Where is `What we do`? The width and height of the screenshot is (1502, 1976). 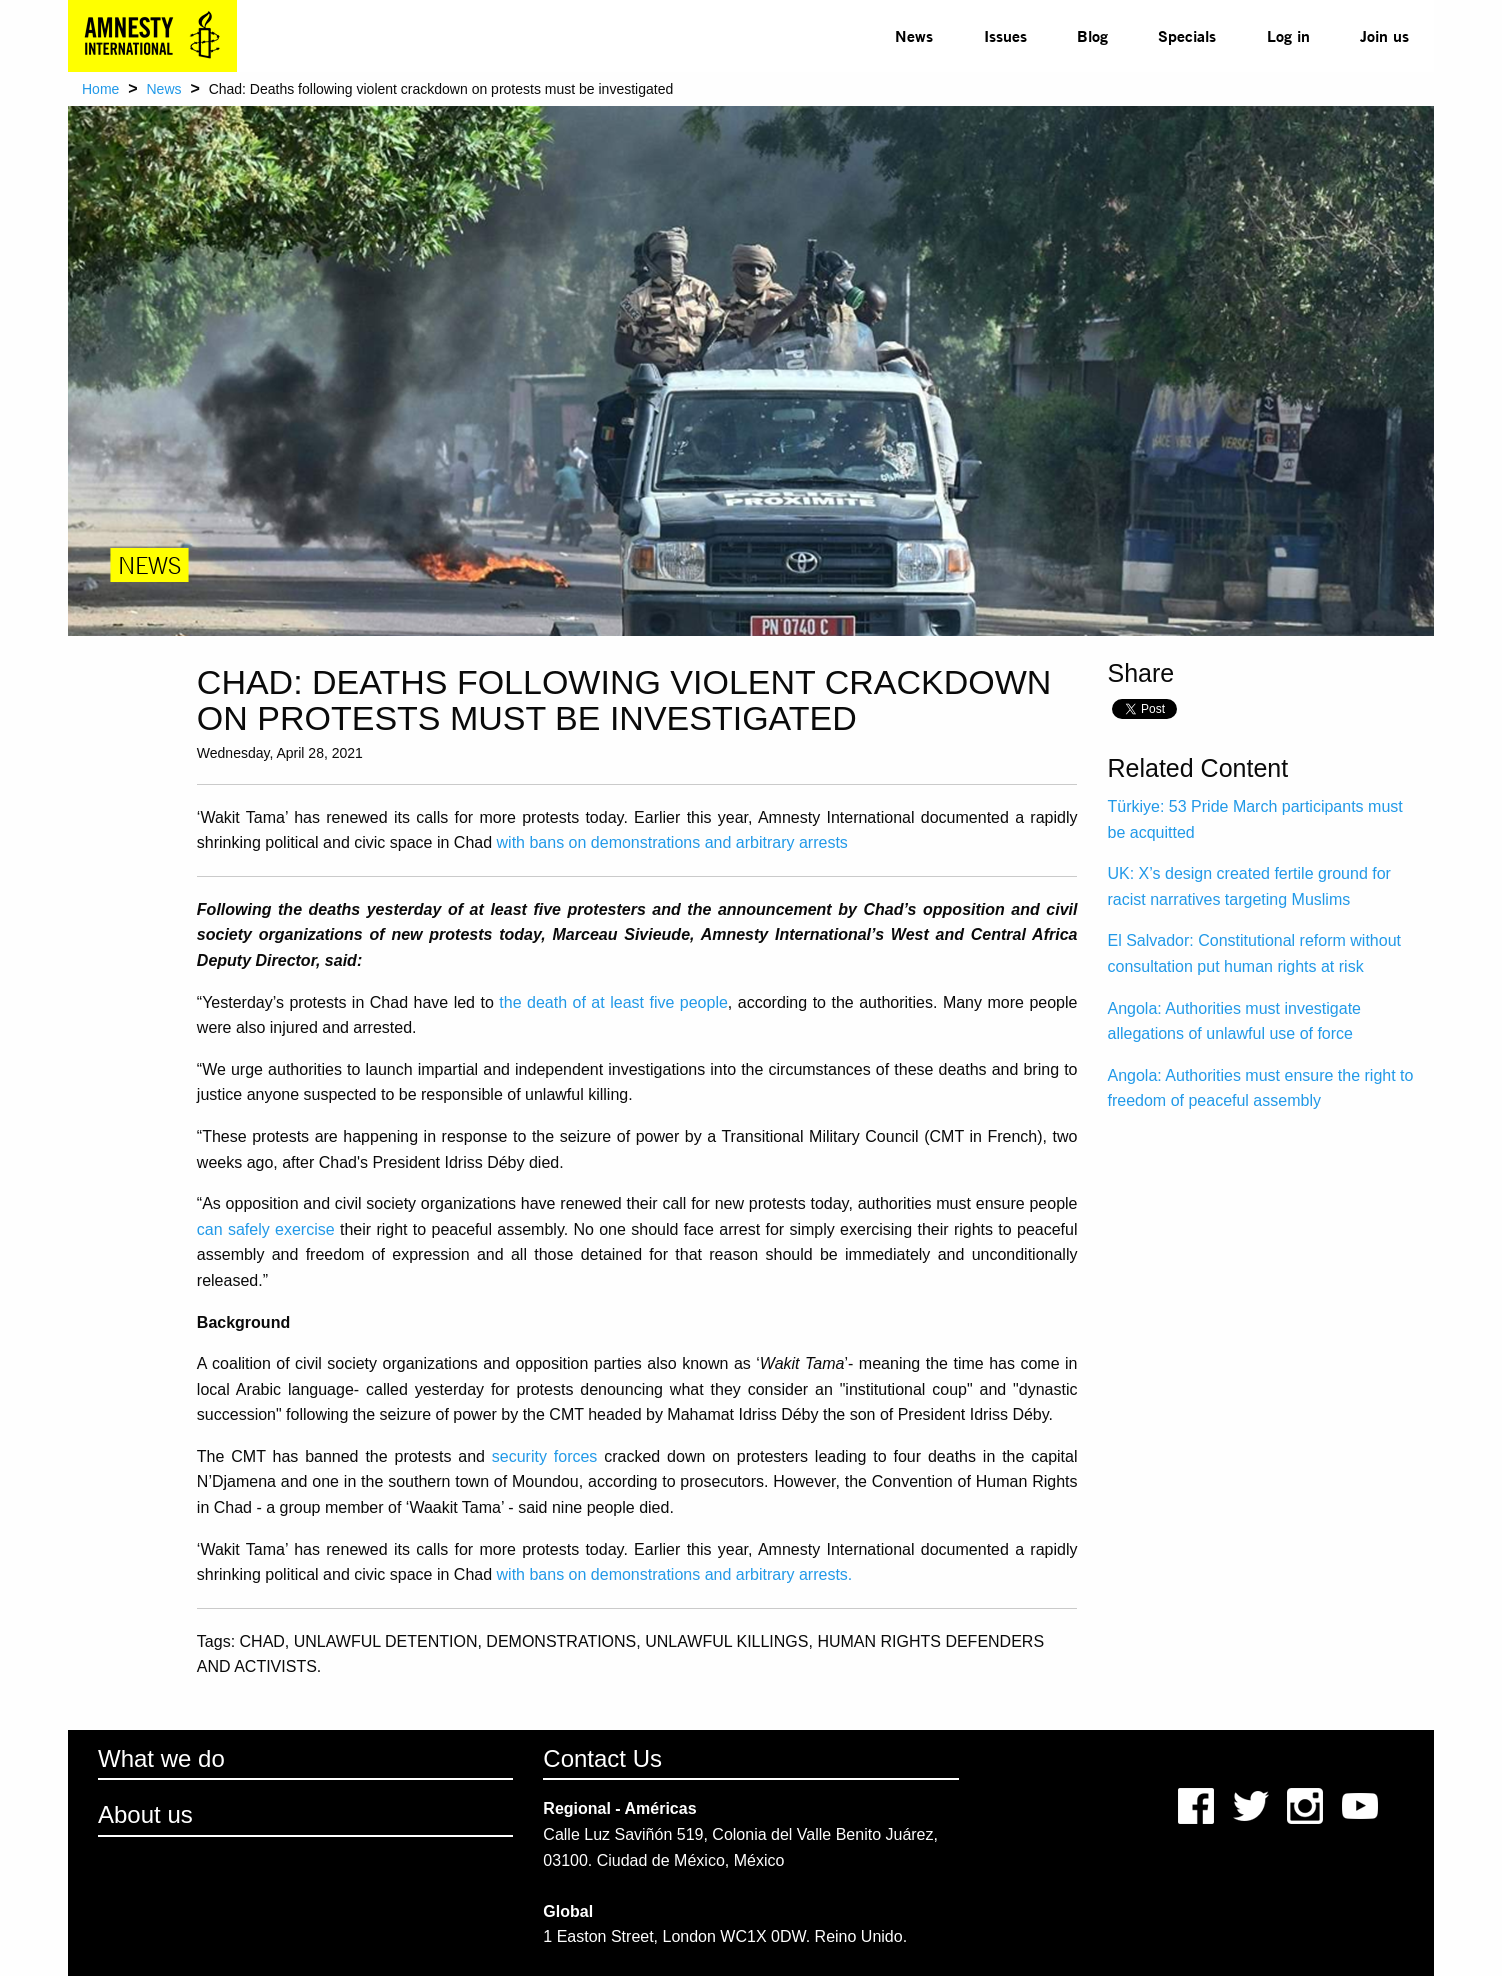 What we do is located at coordinates (161, 1758).